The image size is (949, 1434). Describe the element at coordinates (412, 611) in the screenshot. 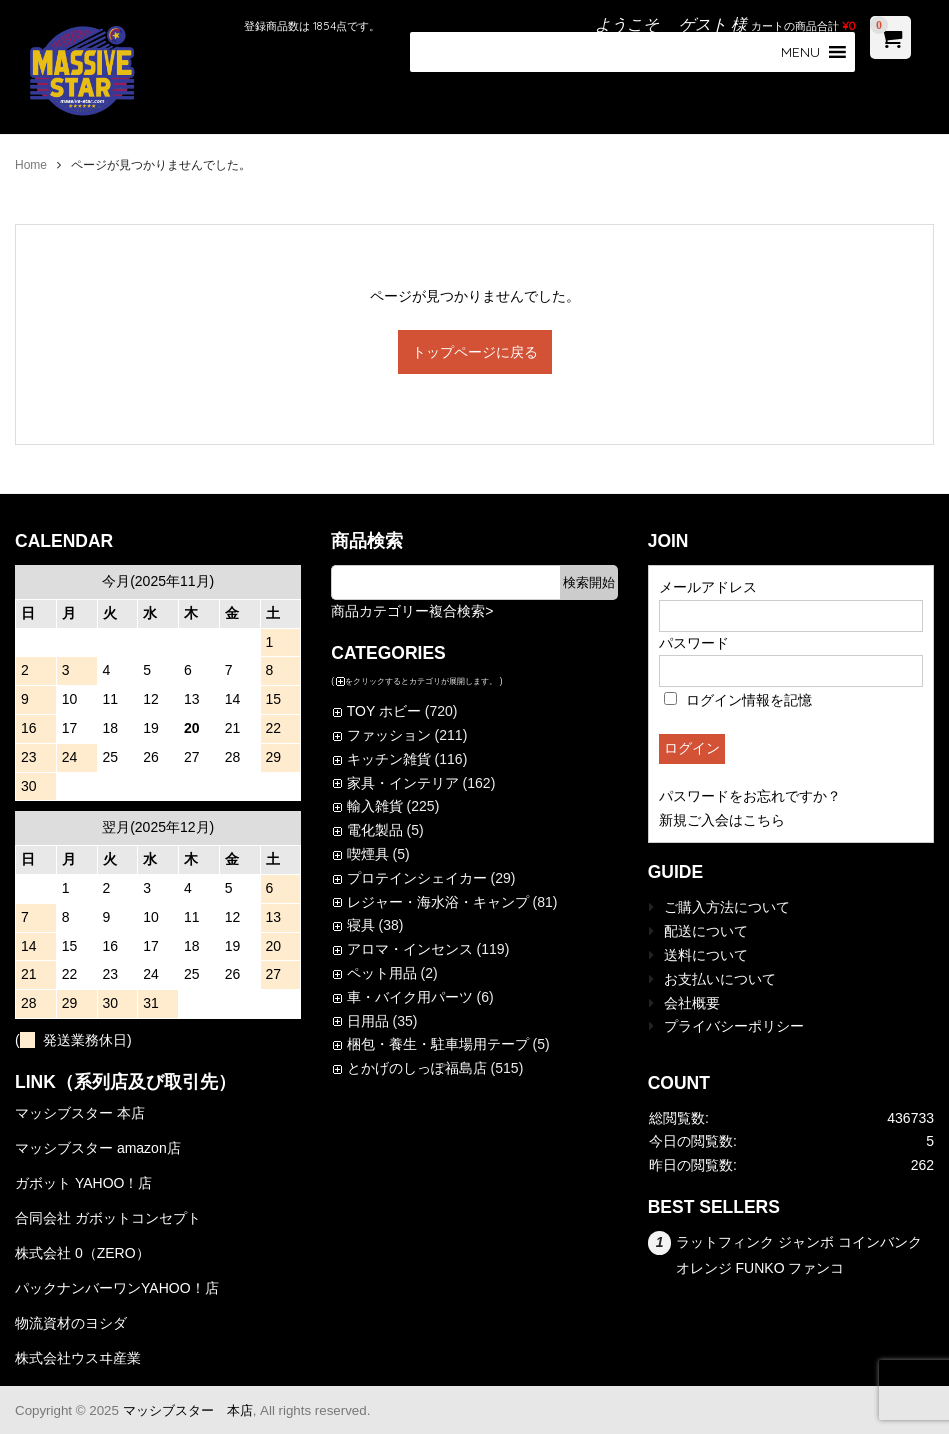

I see `商品カテゴリー複合検索>` at that location.